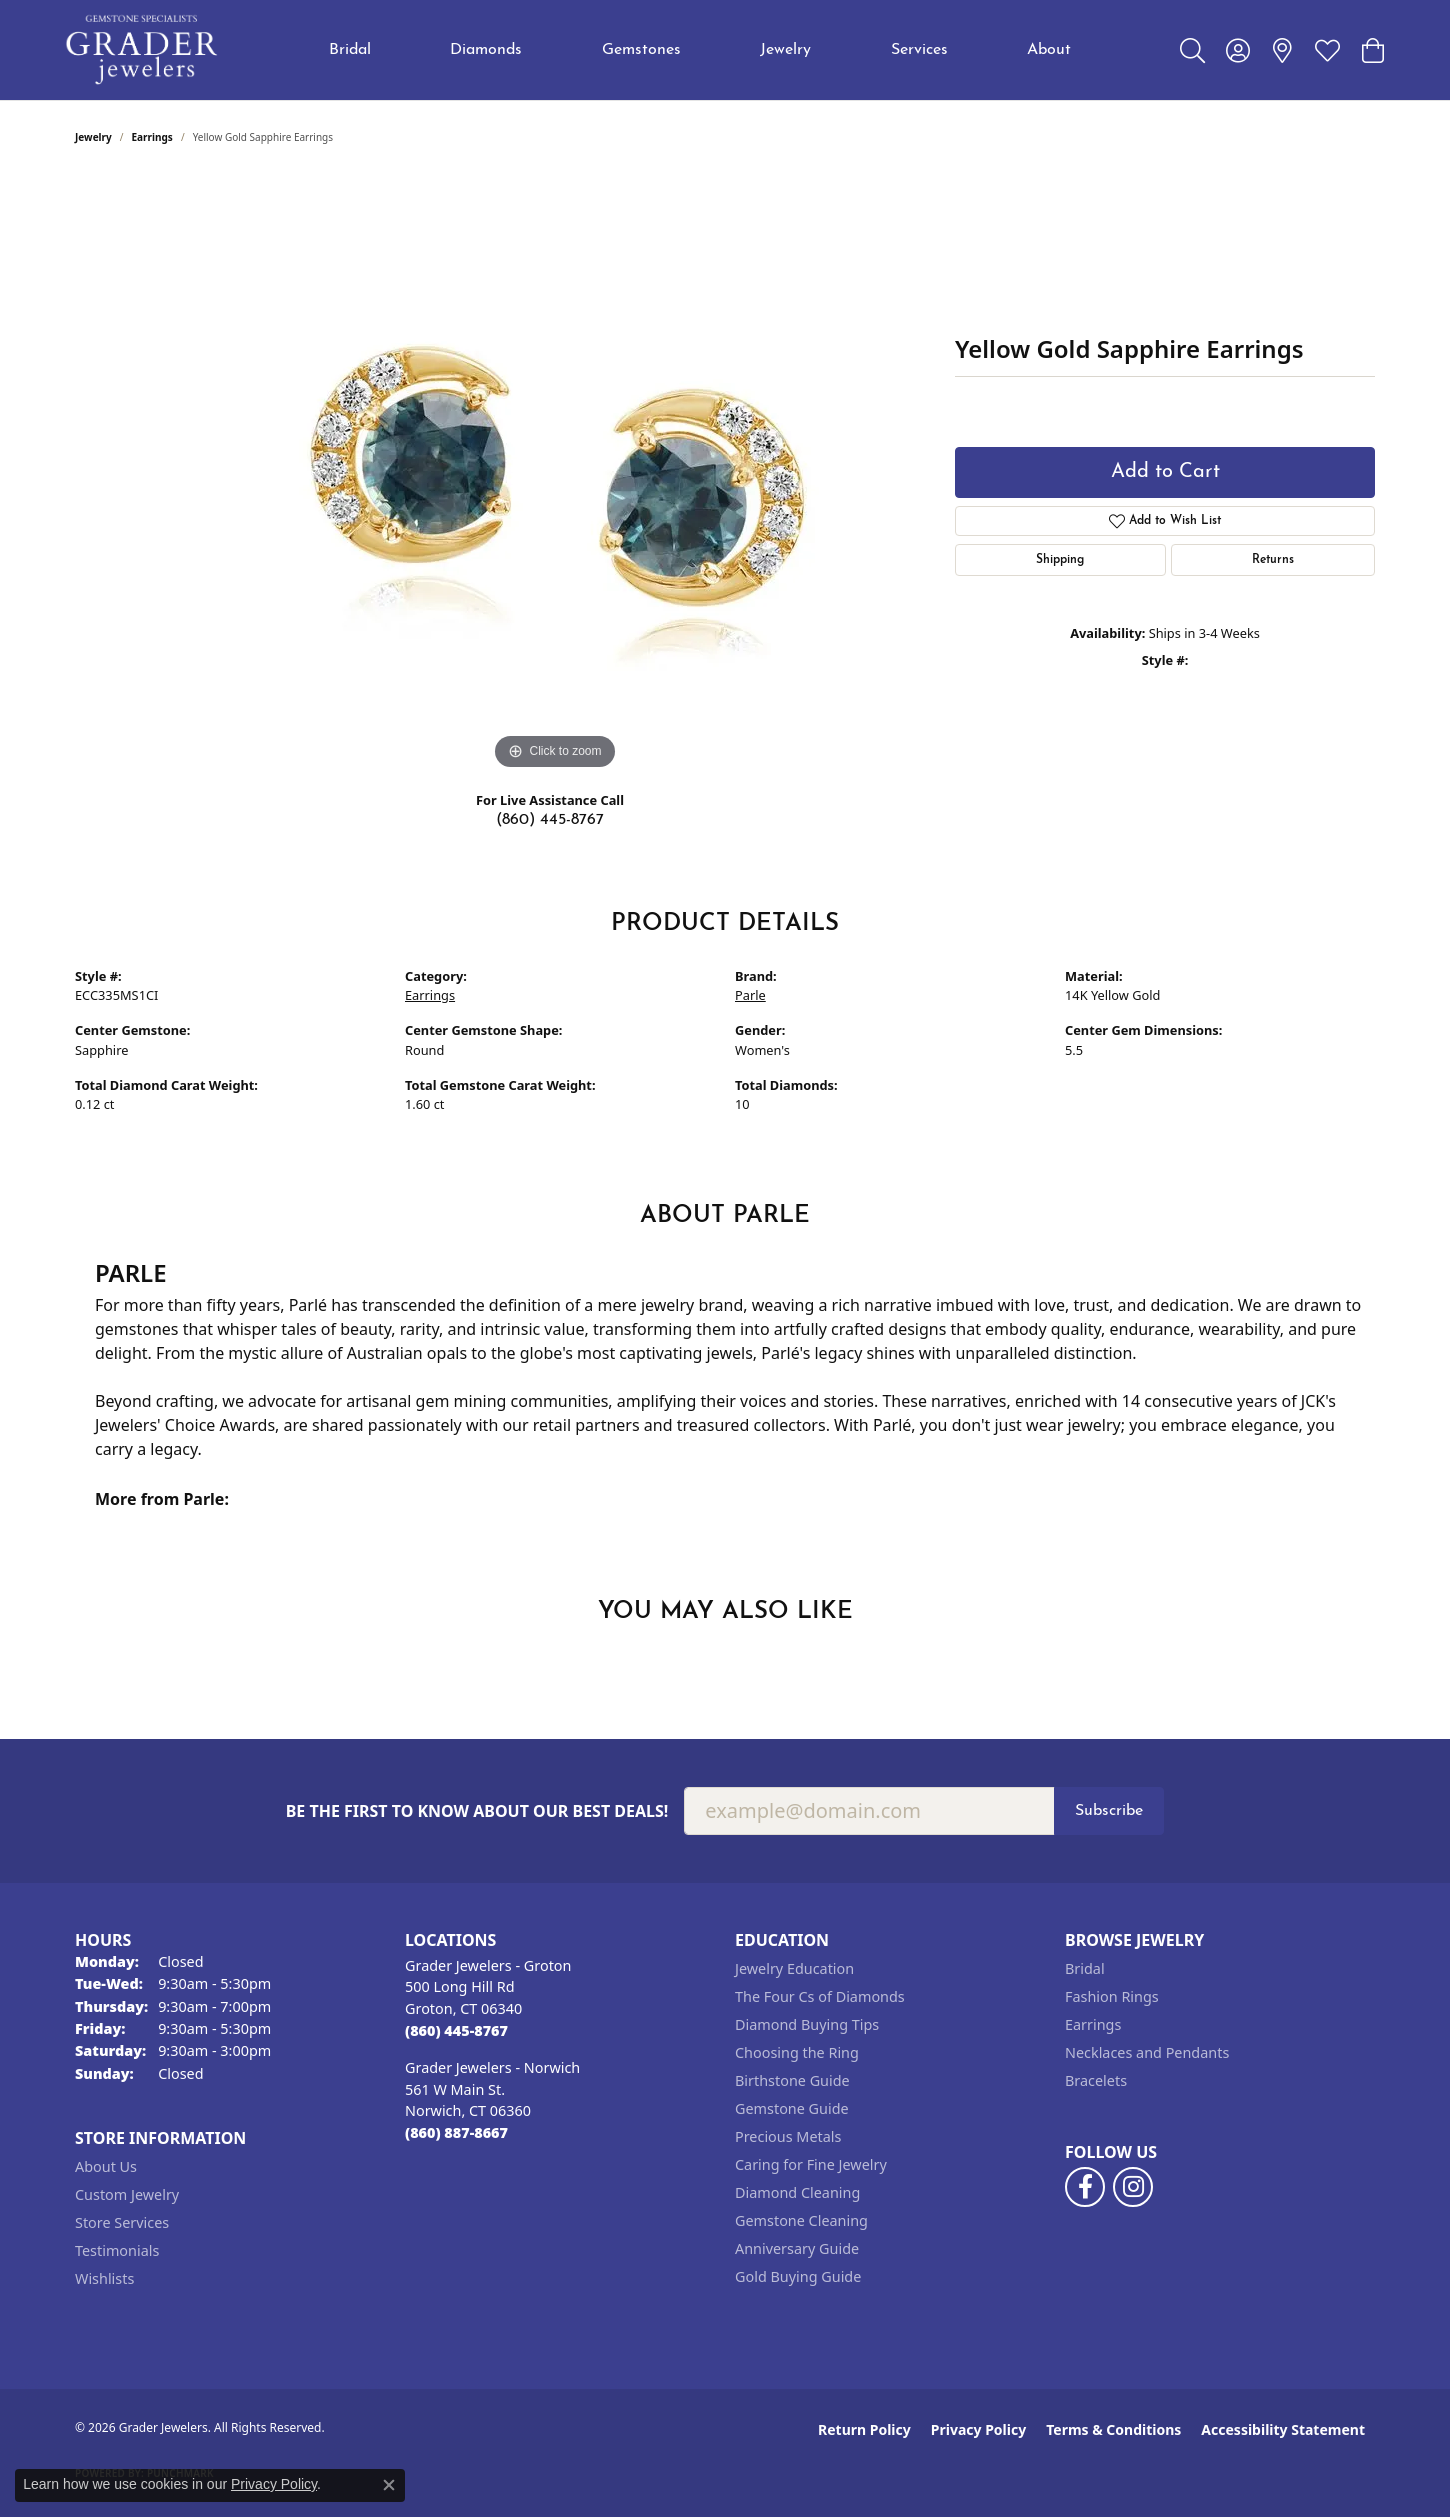 The width and height of the screenshot is (1450, 2517). What do you see at coordinates (1085, 1968) in the screenshot?
I see `Bridal [menuitem]` at bounding box center [1085, 1968].